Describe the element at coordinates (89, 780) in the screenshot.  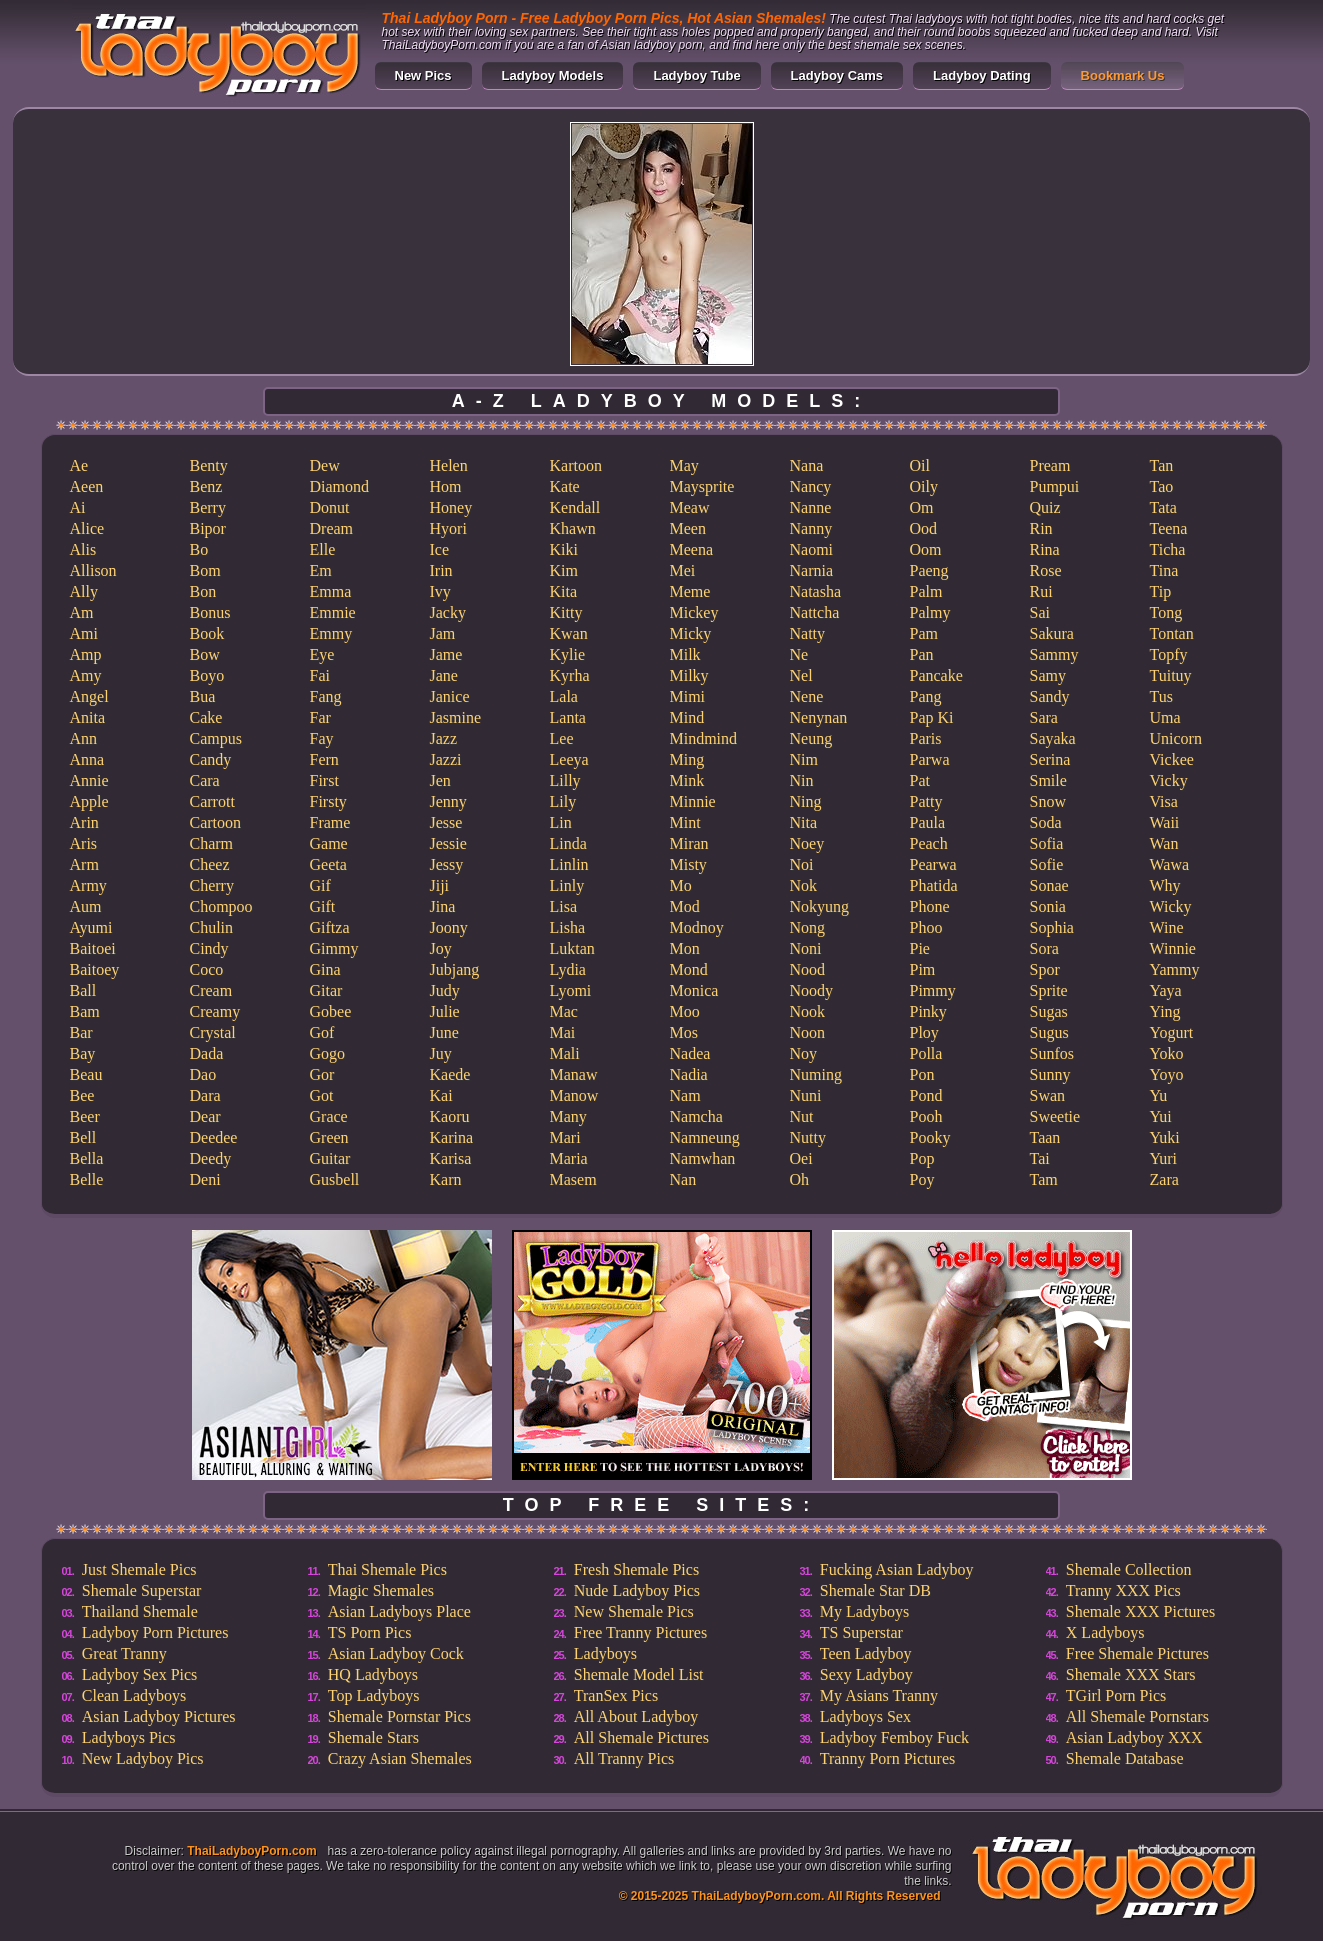
I see `Annie` at that location.